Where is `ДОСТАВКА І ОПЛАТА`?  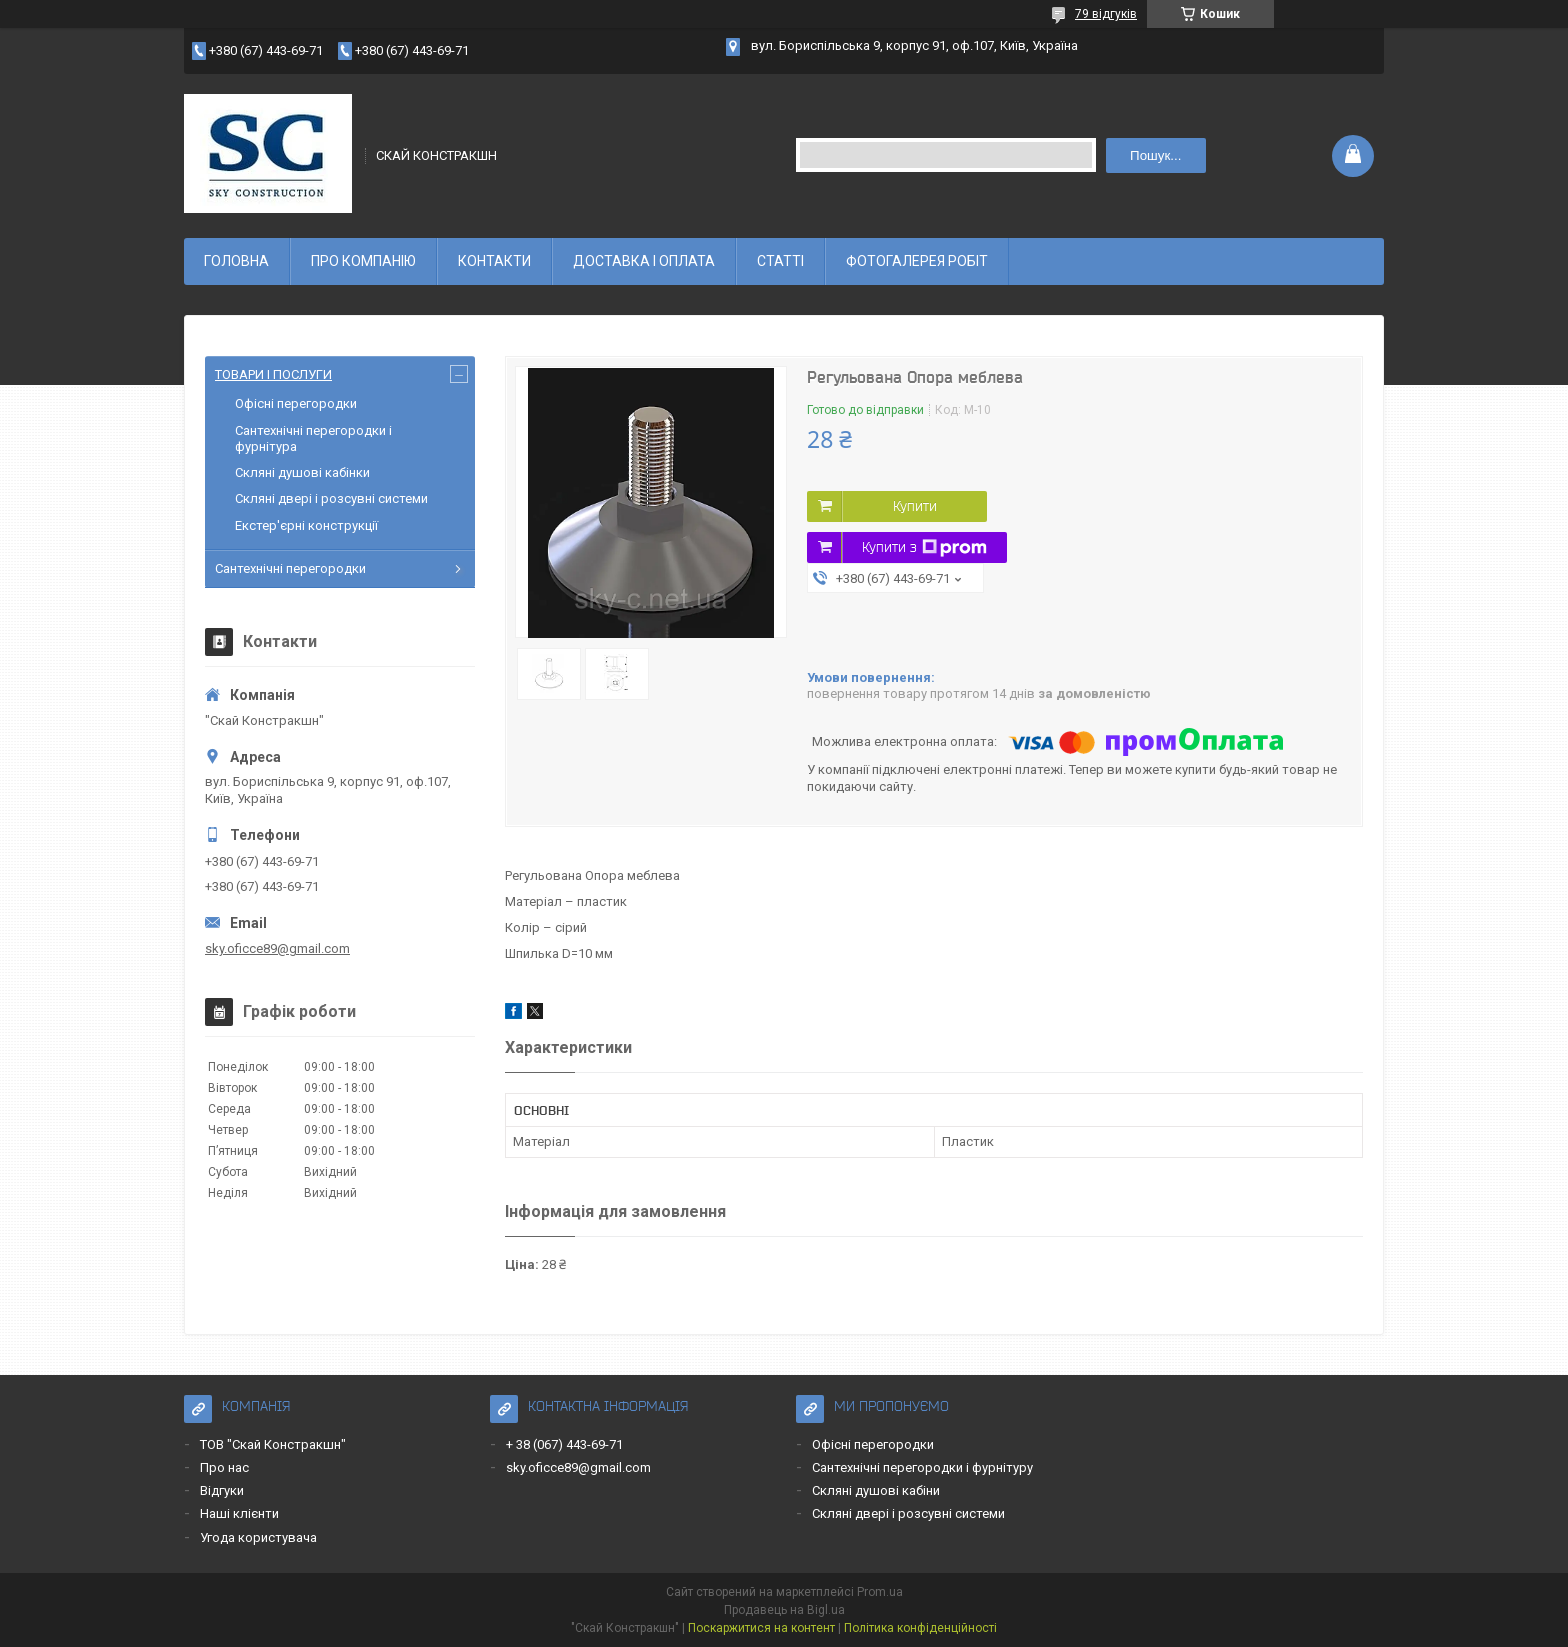
ДОСТАВКА І ОПЛАТА is located at coordinates (644, 261).